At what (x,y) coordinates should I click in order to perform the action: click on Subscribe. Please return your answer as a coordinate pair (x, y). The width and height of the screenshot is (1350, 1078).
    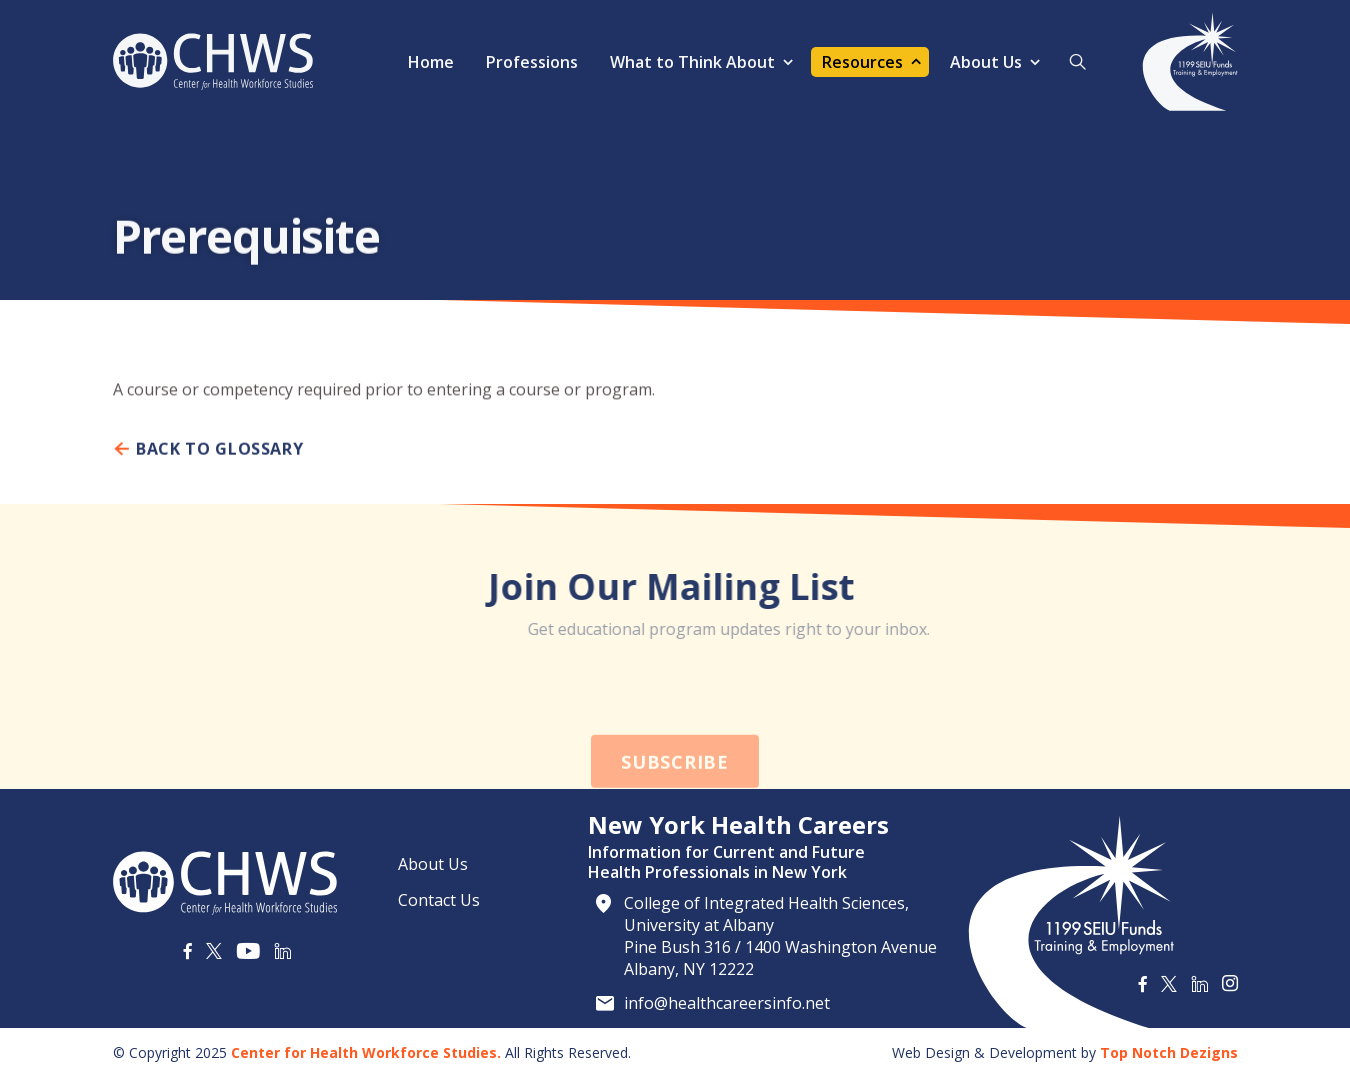
    Looking at the image, I should click on (674, 794).